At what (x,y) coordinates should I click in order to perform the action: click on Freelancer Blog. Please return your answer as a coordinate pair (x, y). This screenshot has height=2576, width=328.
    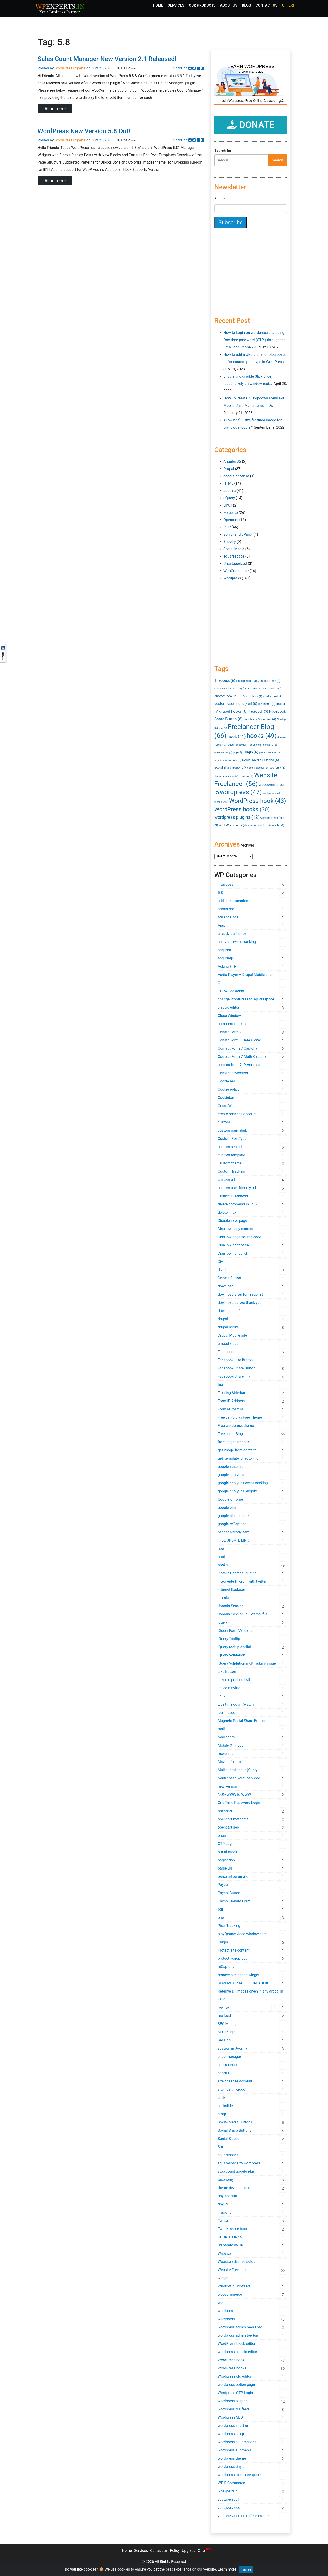
    Looking at the image, I should click on (230, 1434).